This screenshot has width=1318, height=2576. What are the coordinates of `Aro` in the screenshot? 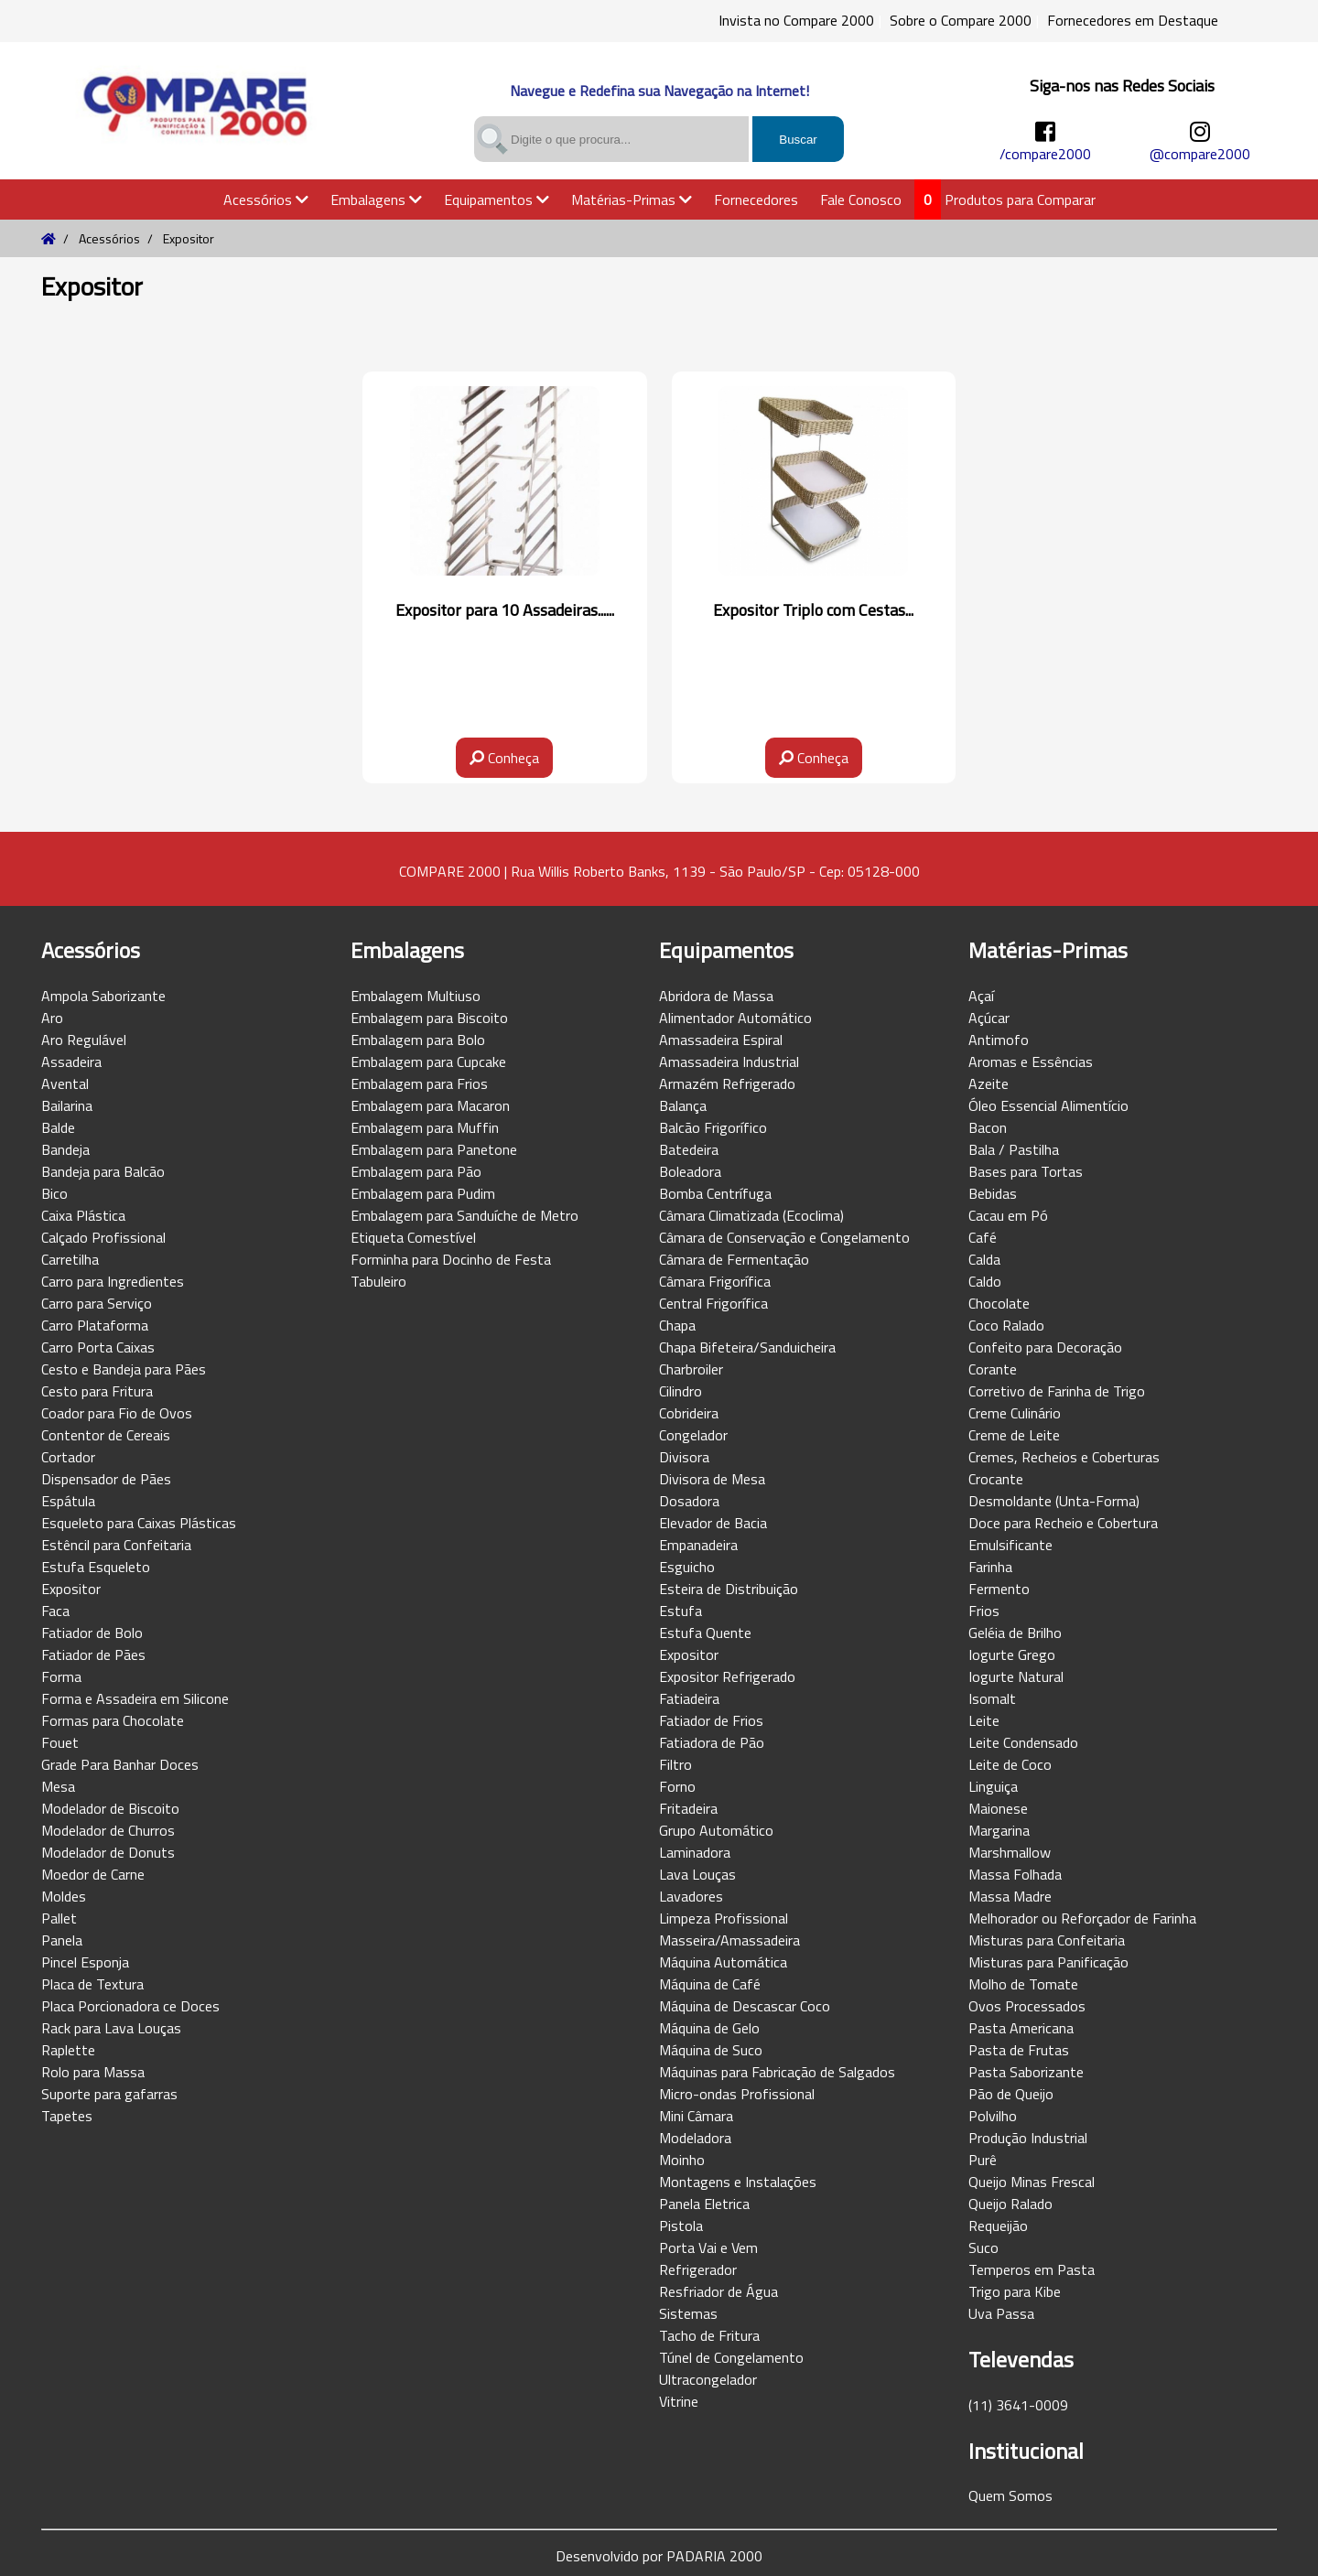 It's located at (52, 1018).